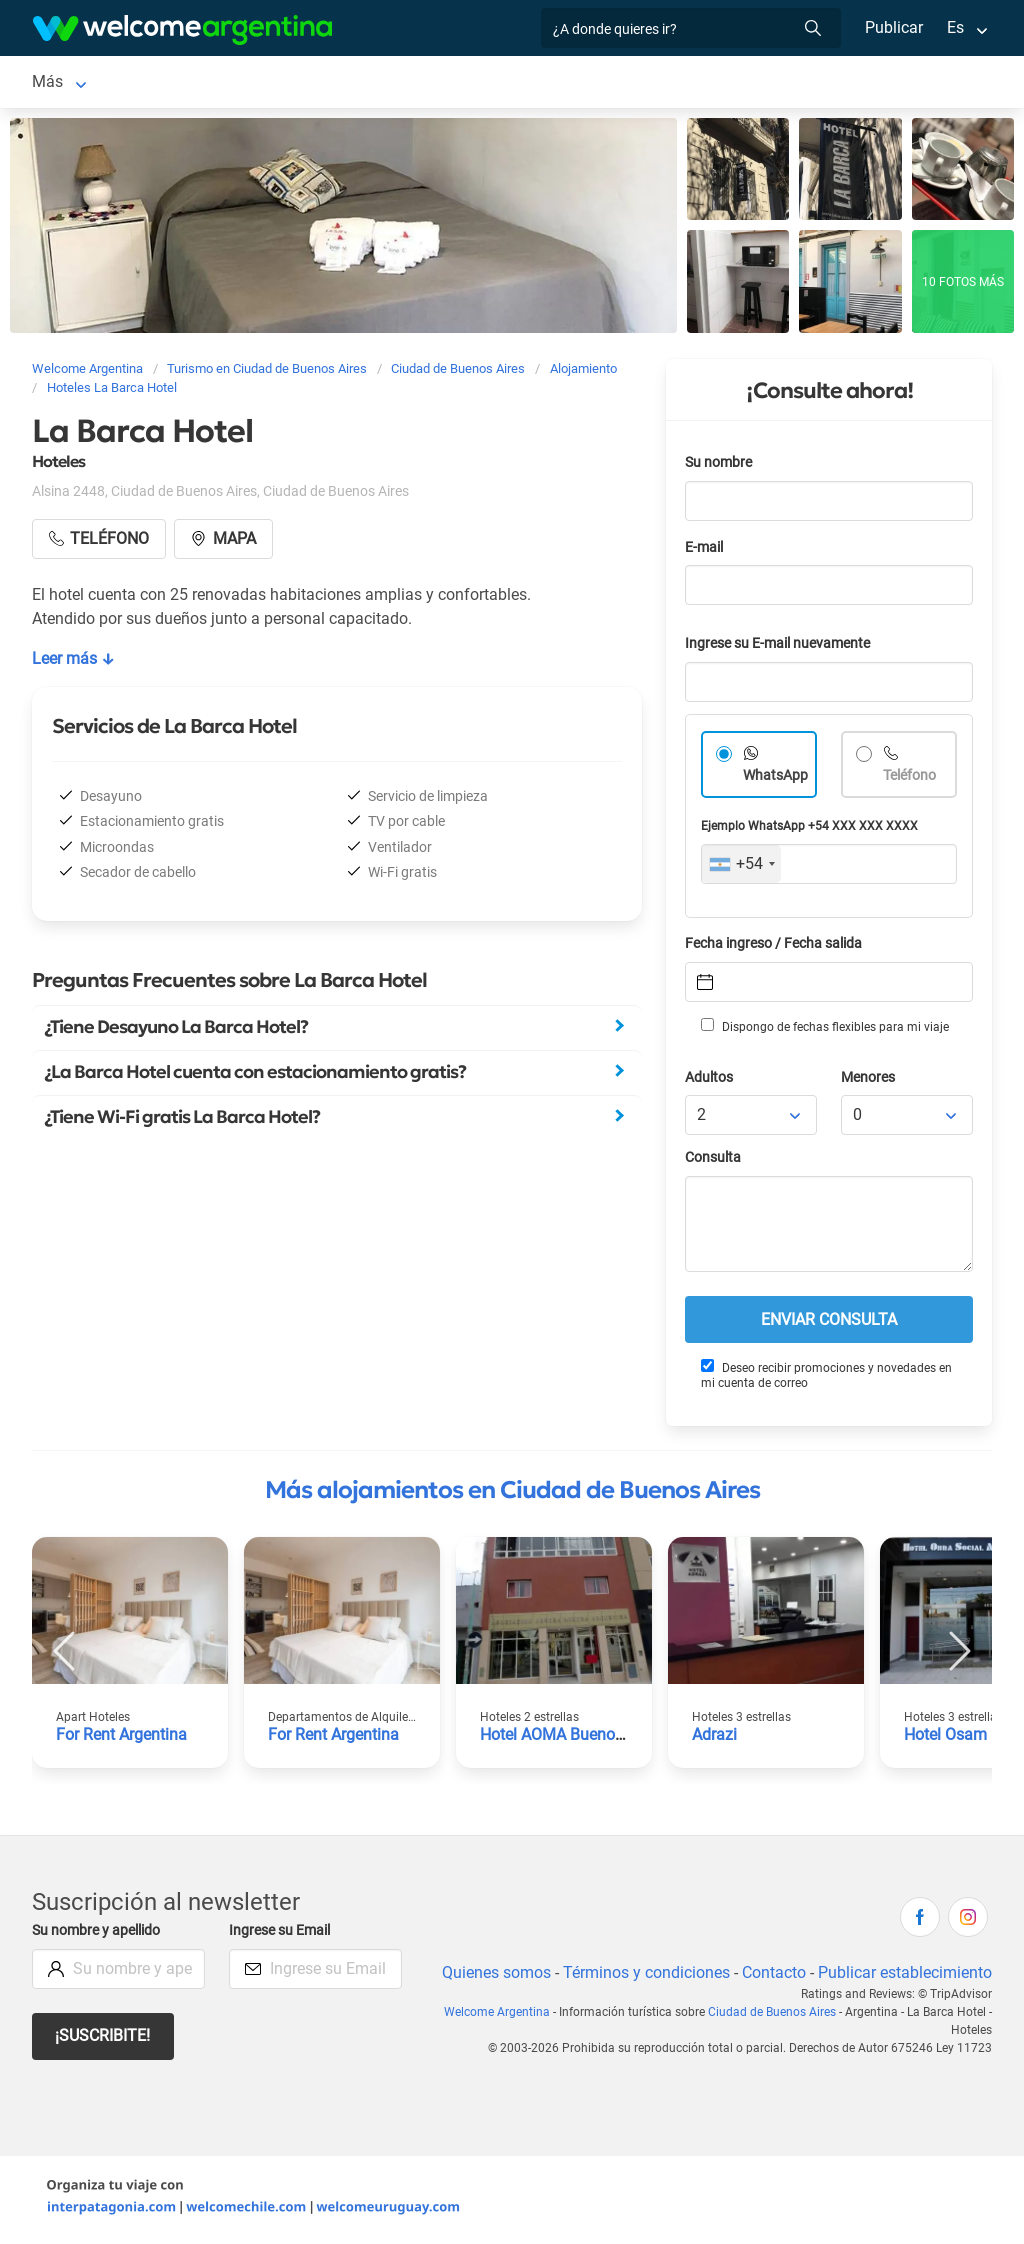 The height and width of the screenshot is (2244, 1024). What do you see at coordinates (116, 83) in the screenshot?
I see `Ciudad de Buenos Aires` at bounding box center [116, 83].